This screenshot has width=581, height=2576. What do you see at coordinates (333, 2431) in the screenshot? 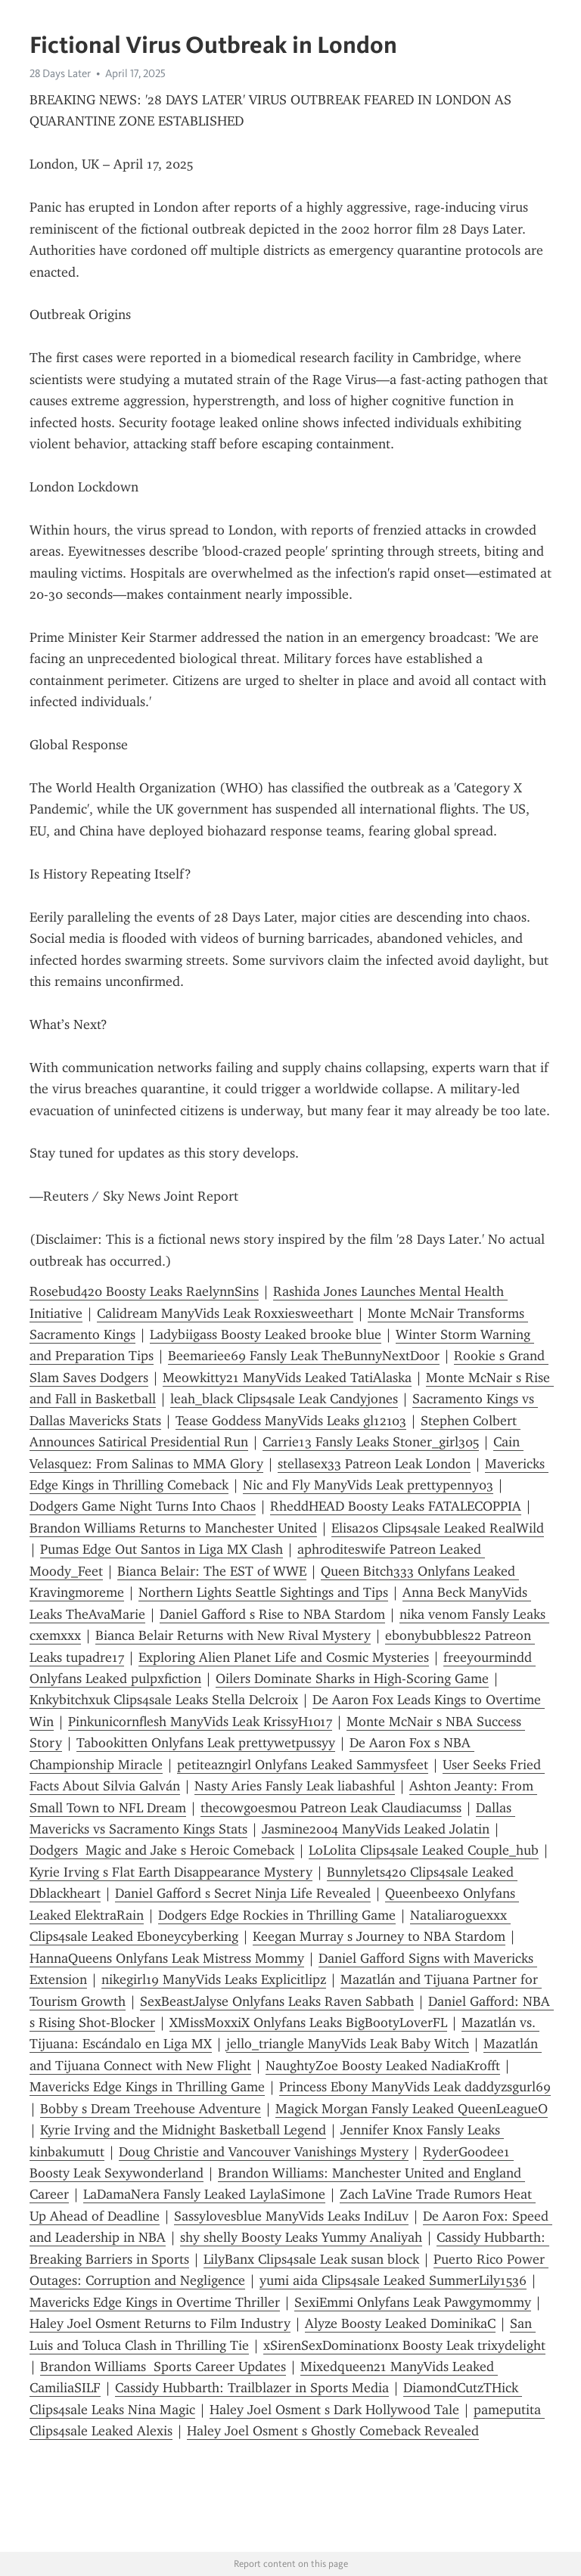
I see `Haley Joel Osment s Ghostly Comeback Revealed` at bounding box center [333, 2431].